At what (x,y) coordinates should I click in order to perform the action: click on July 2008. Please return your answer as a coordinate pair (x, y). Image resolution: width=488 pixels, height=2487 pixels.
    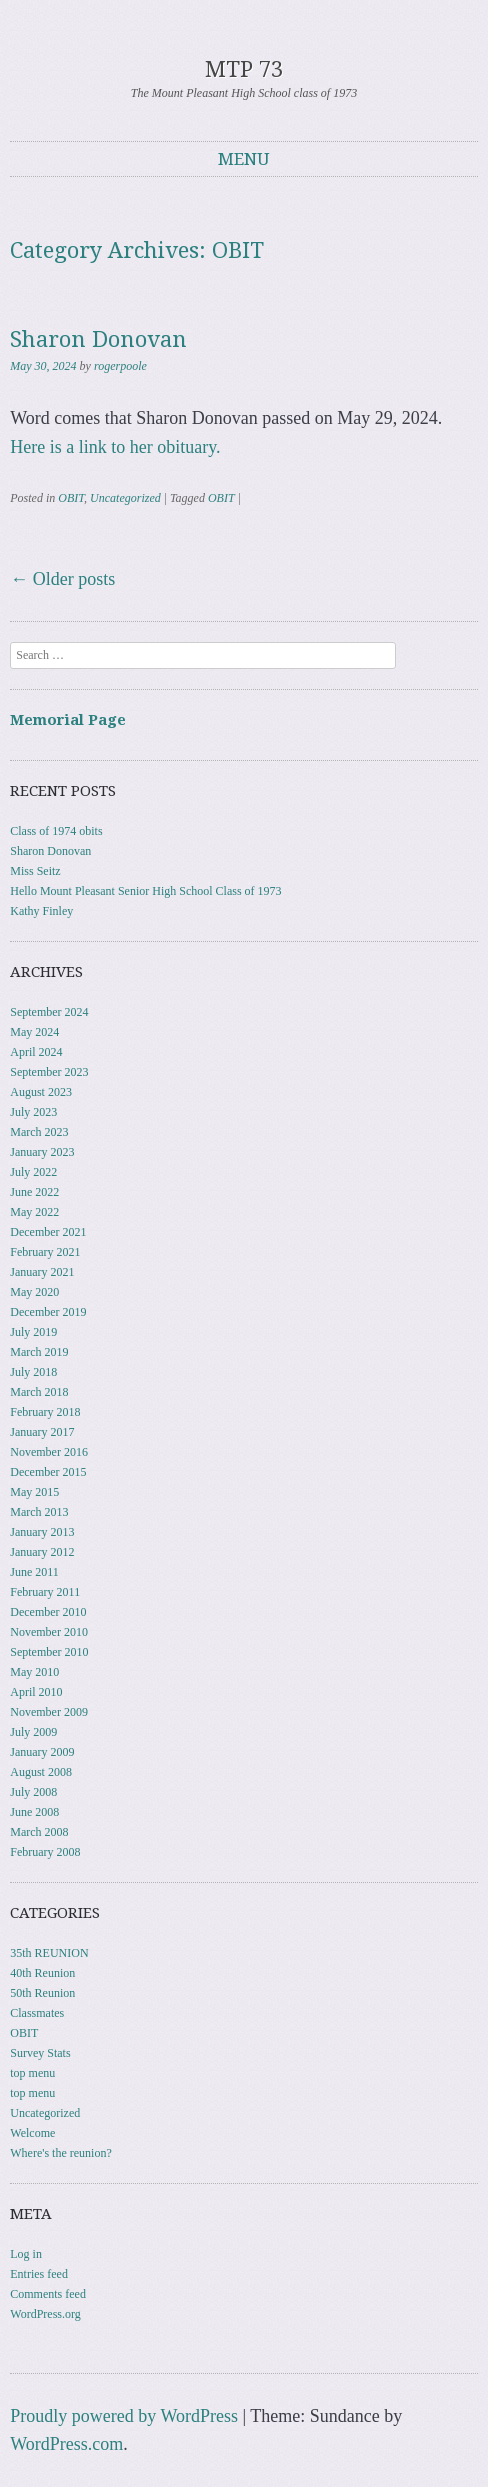
    Looking at the image, I should click on (33, 1792).